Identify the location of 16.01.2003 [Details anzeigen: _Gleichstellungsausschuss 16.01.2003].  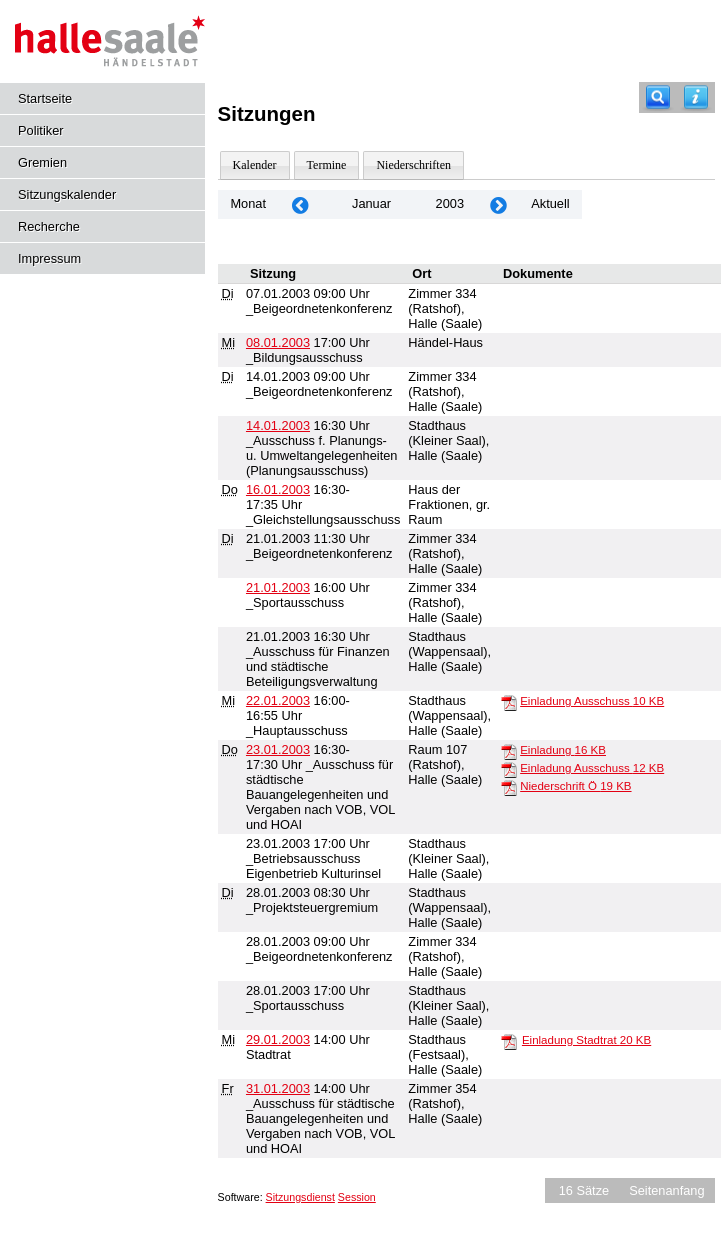
(278, 489).